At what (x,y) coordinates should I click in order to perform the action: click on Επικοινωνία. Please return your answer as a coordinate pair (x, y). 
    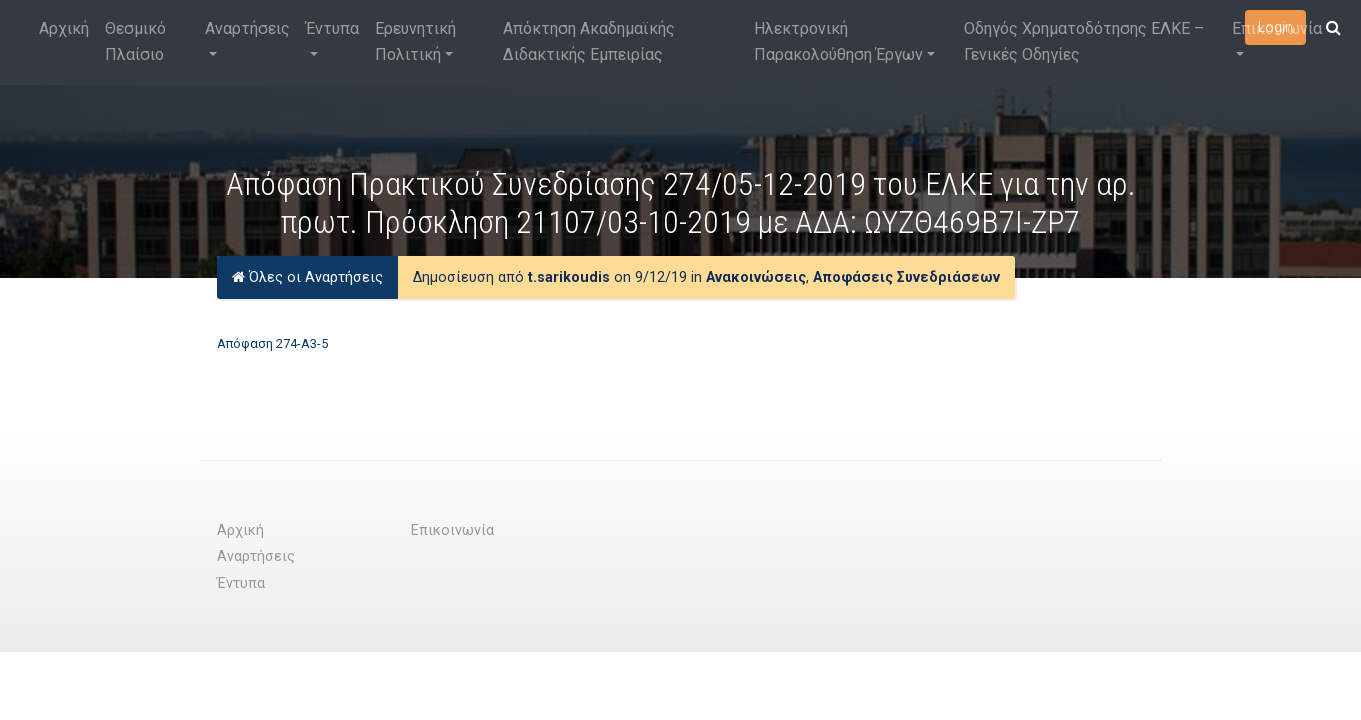
    Looking at the image, I should click on (1277, 28).